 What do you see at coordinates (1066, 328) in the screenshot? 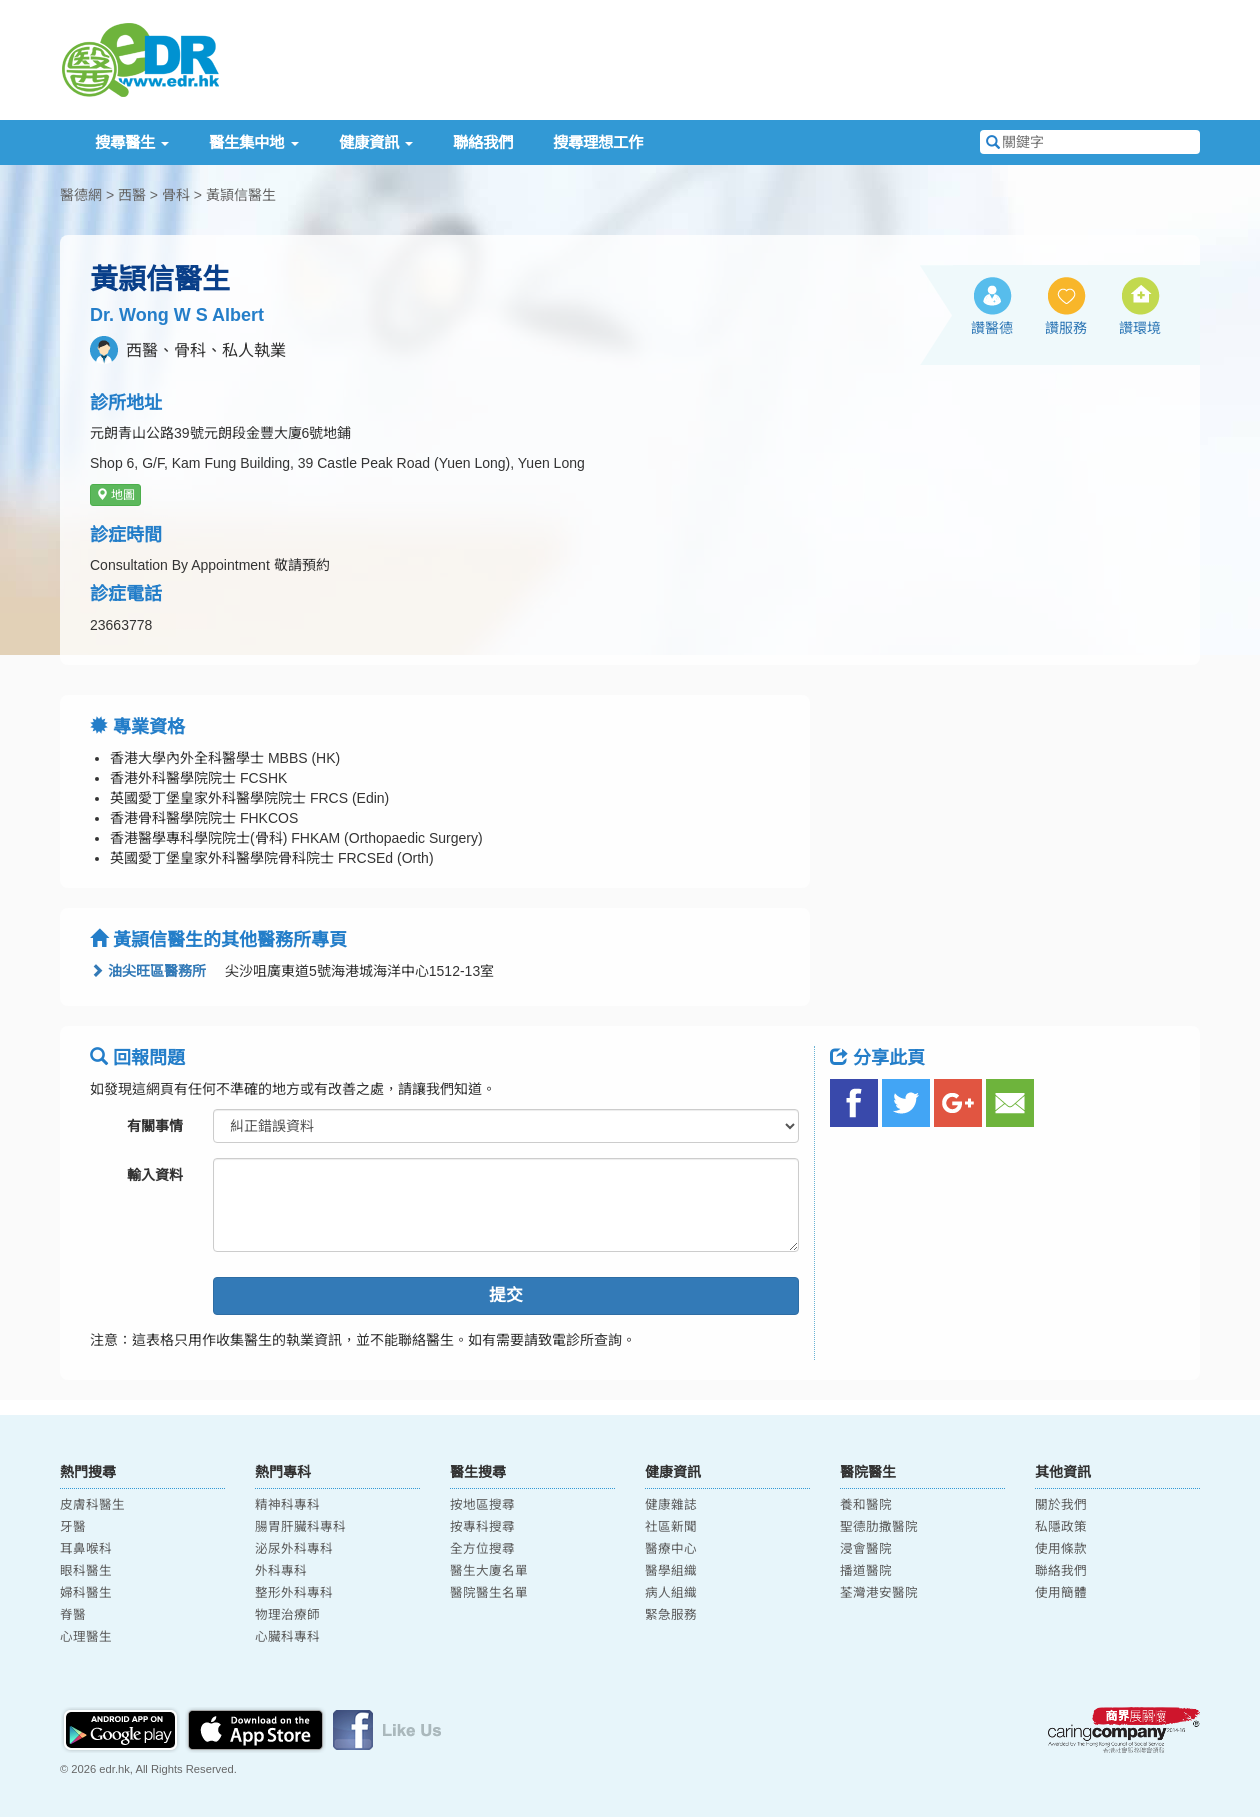
I see `讚服務` at bounding box center [1066, 328].